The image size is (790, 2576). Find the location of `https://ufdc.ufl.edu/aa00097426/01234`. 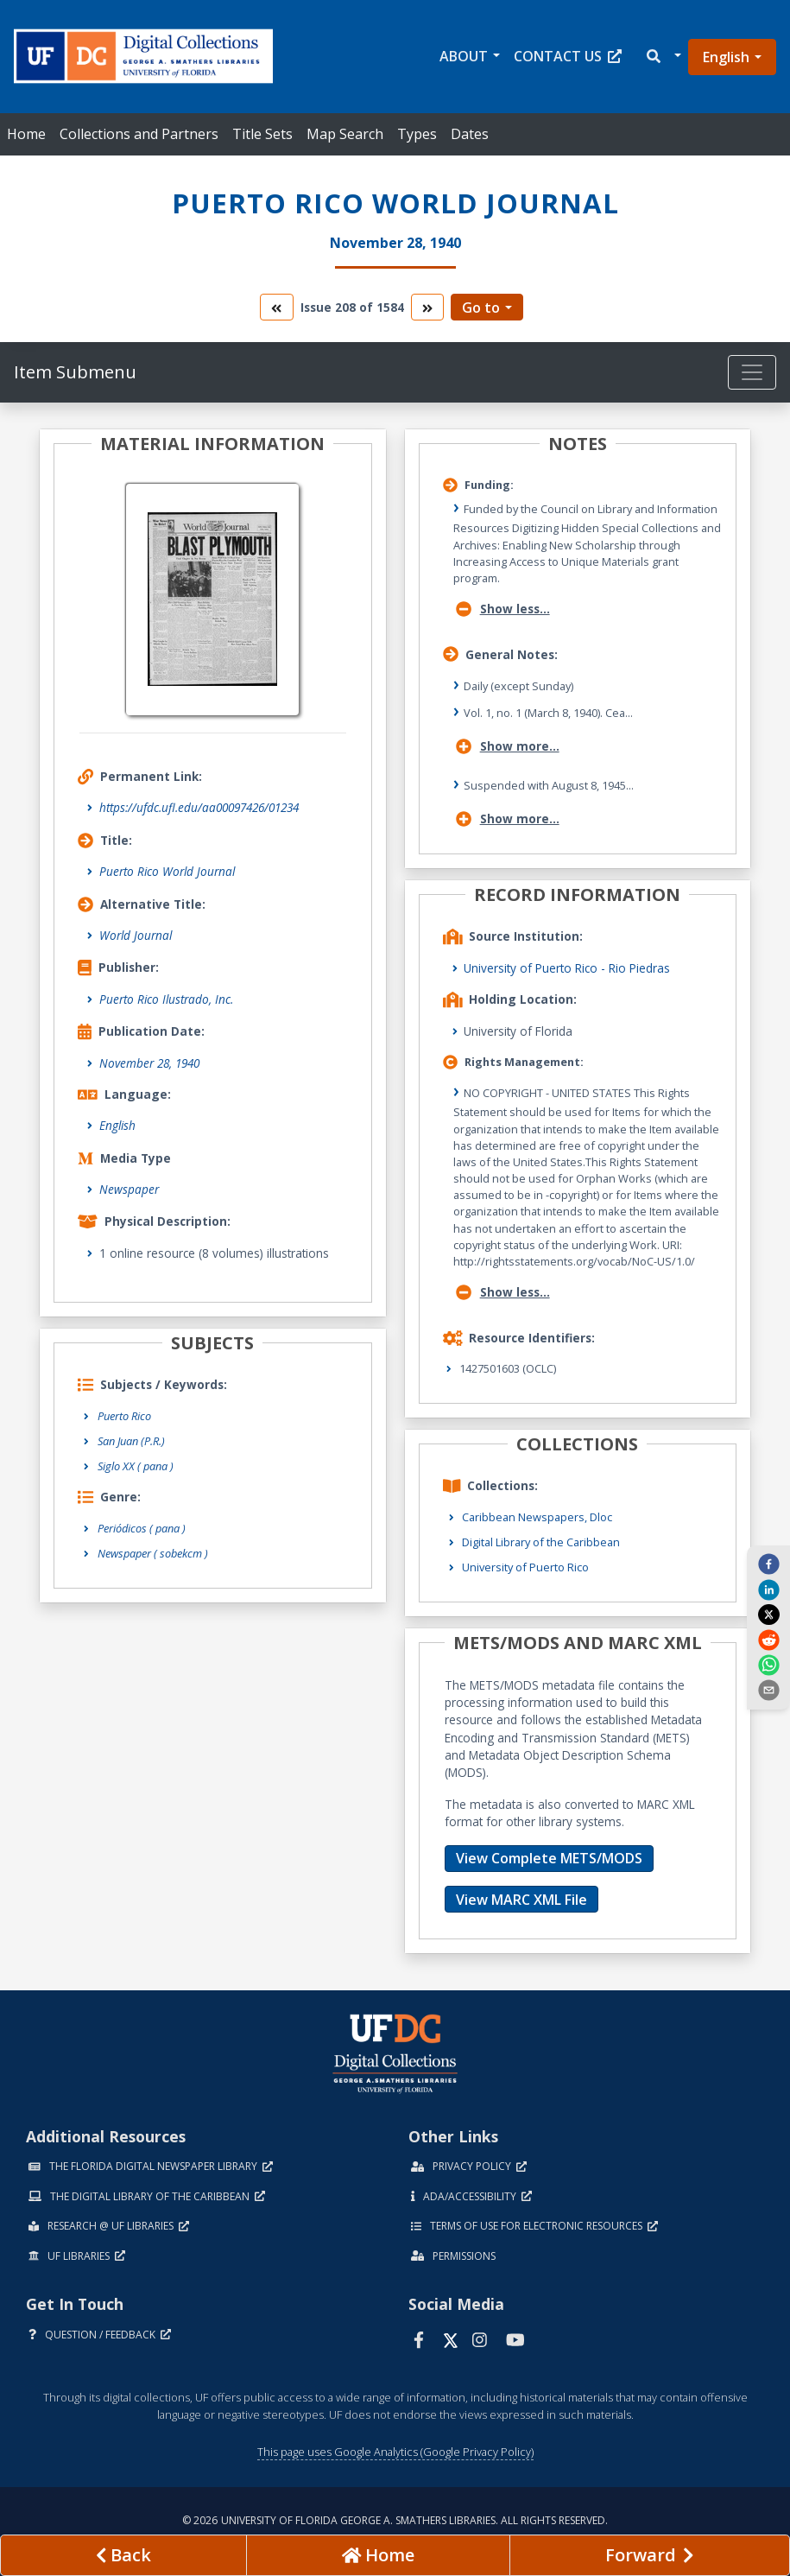

https://ufdc.ufl.edu/aa00097426/01234 is located at coordinates (199, 807).